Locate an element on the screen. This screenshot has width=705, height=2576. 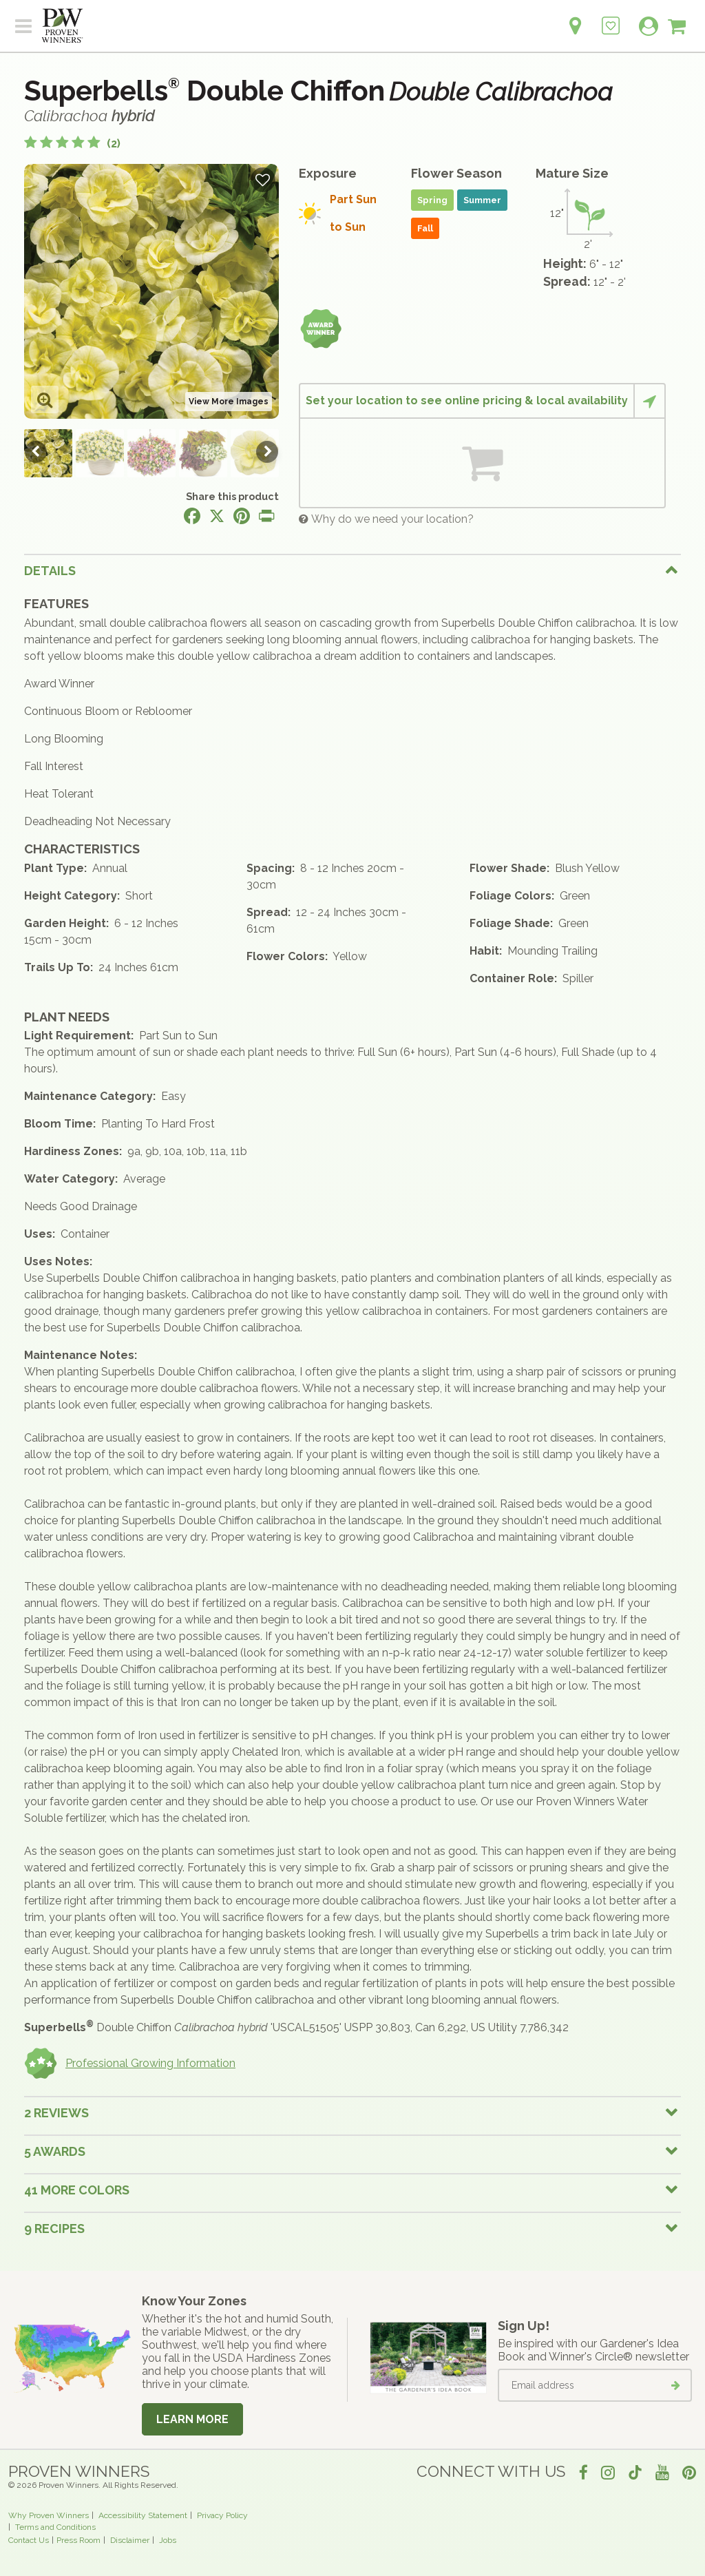
Jobs is located at coordinates (167, 2540).